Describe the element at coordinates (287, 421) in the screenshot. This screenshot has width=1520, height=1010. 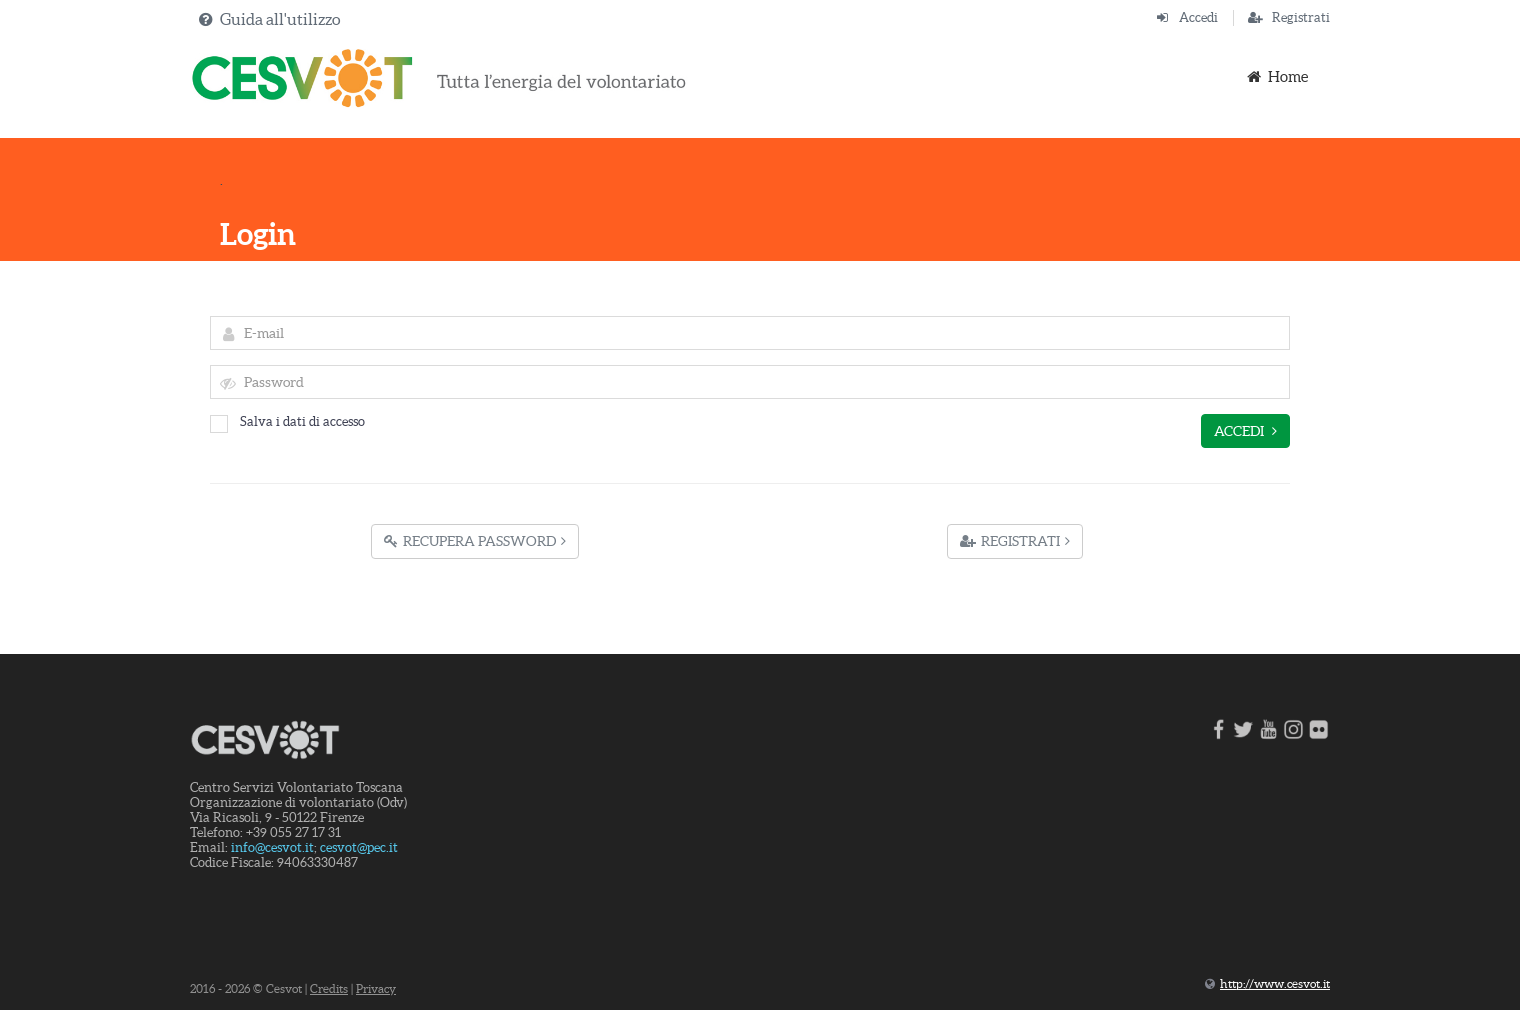
I see `Salva i dati di accesso` at that location.